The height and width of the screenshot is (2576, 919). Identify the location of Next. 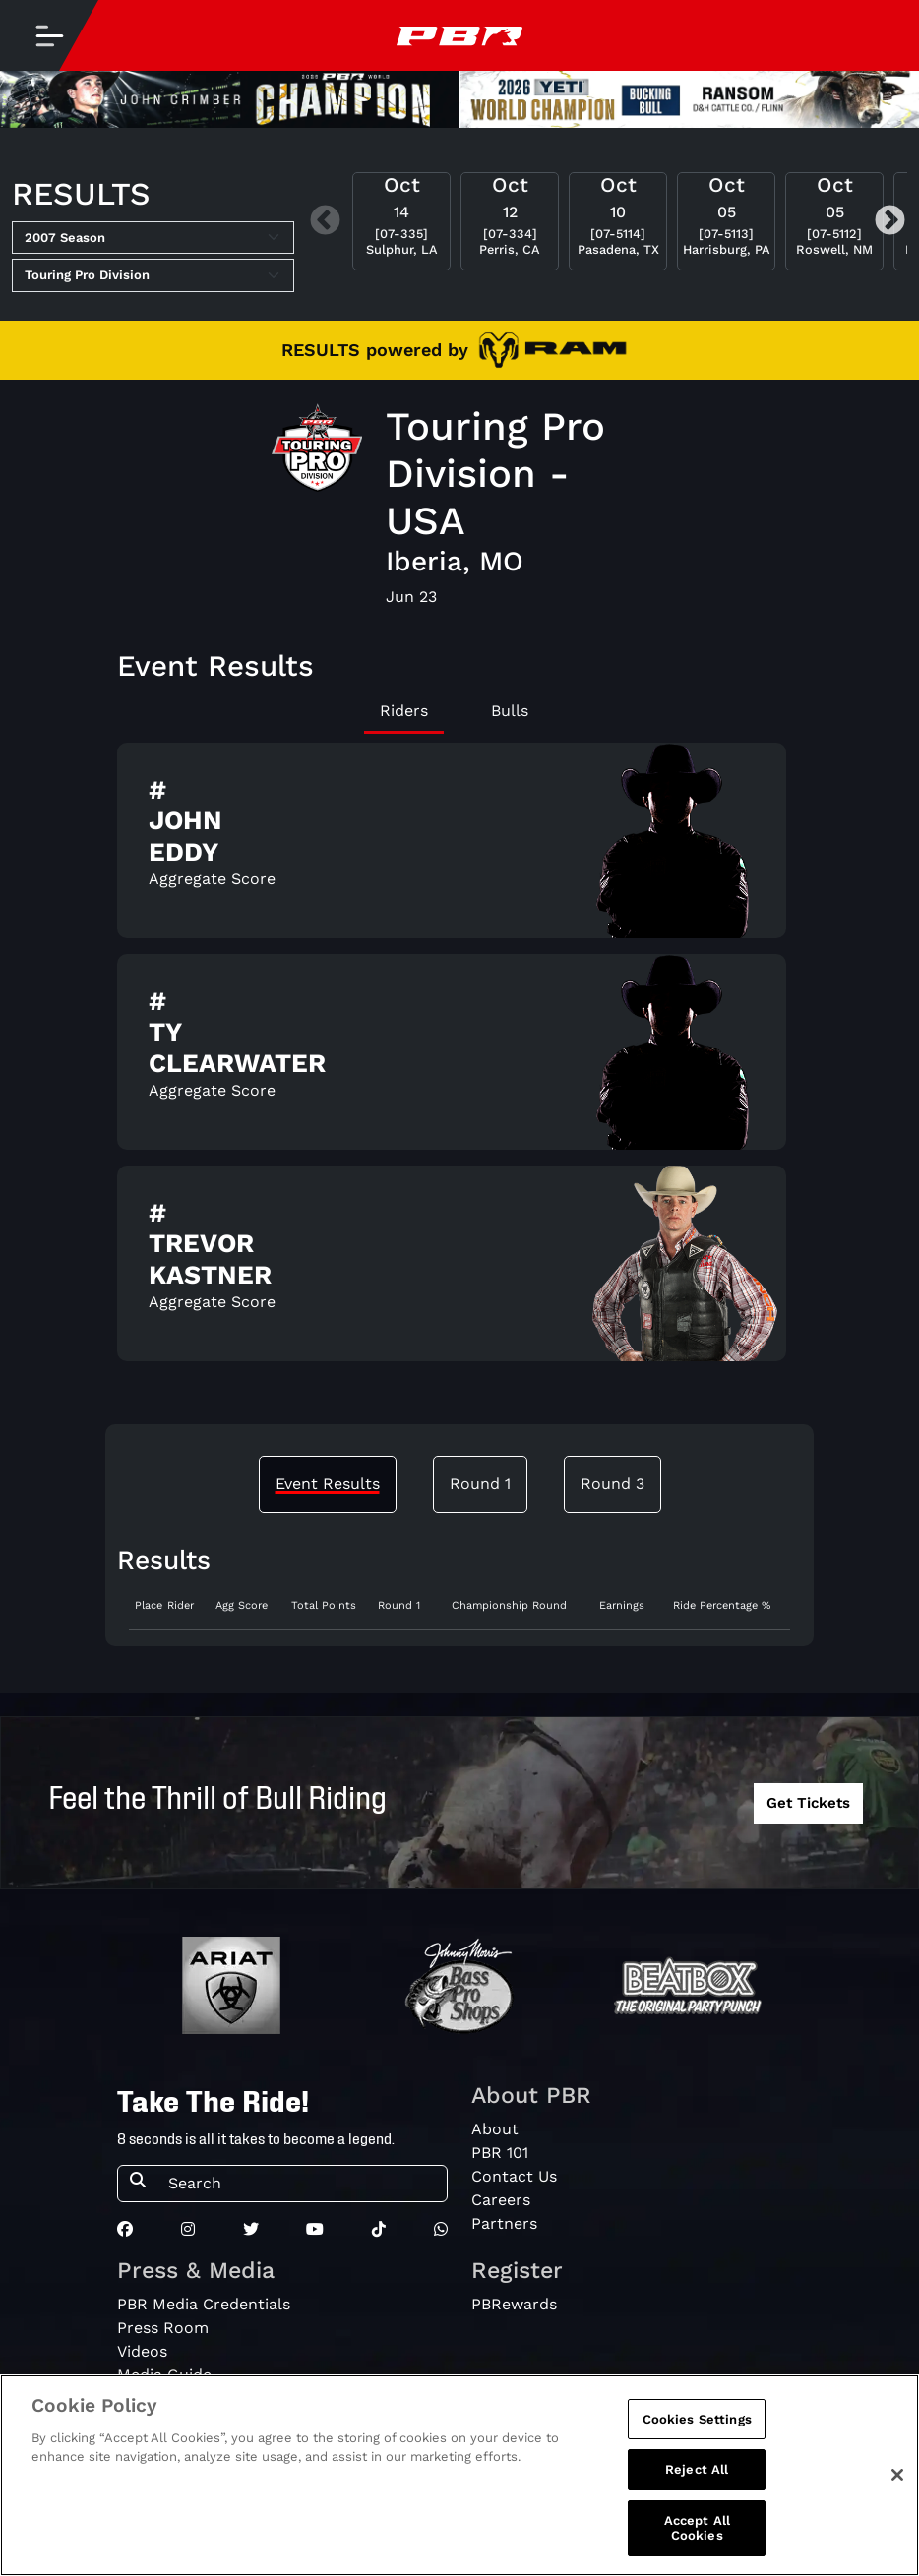
(890, 222).